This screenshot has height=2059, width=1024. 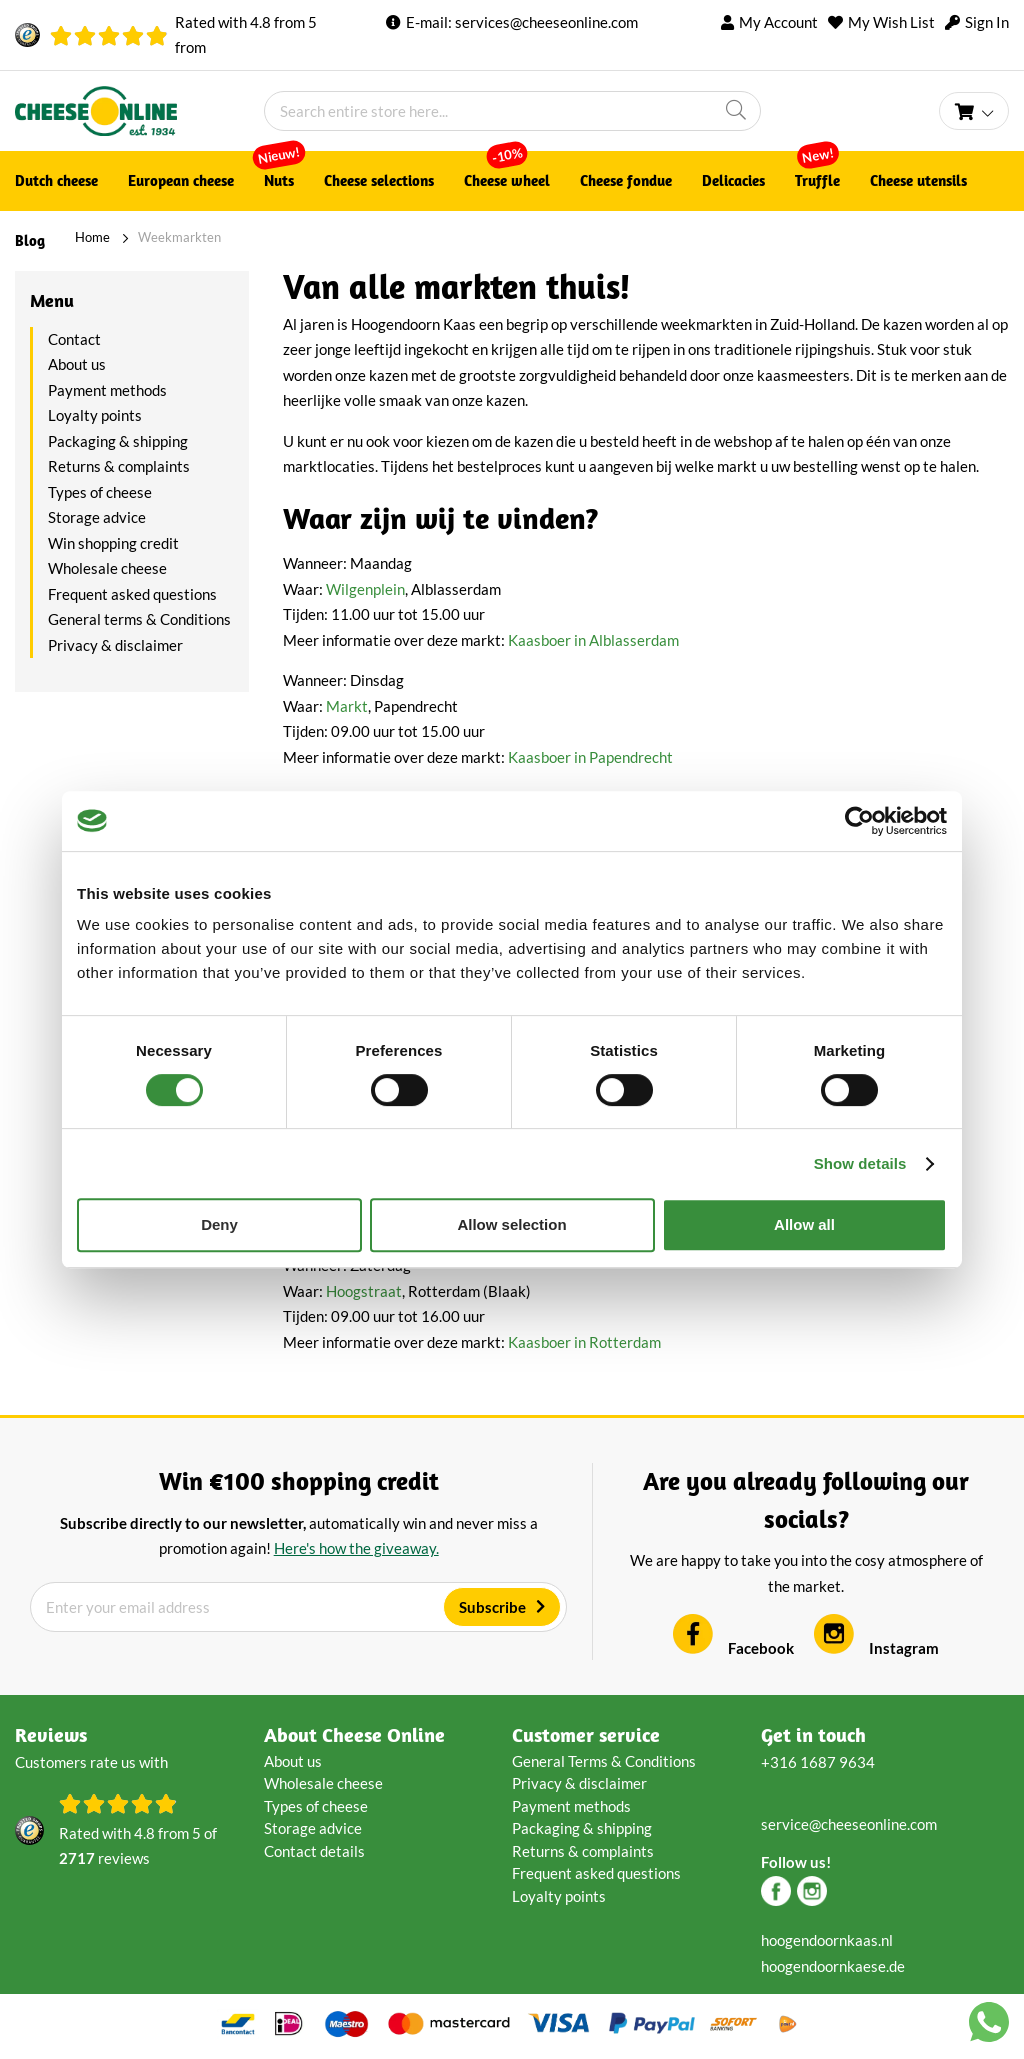 What do you see at coordinates (314, 1851) in the screenshot?
I see `Contact details` at bounding box center [314, 1851].